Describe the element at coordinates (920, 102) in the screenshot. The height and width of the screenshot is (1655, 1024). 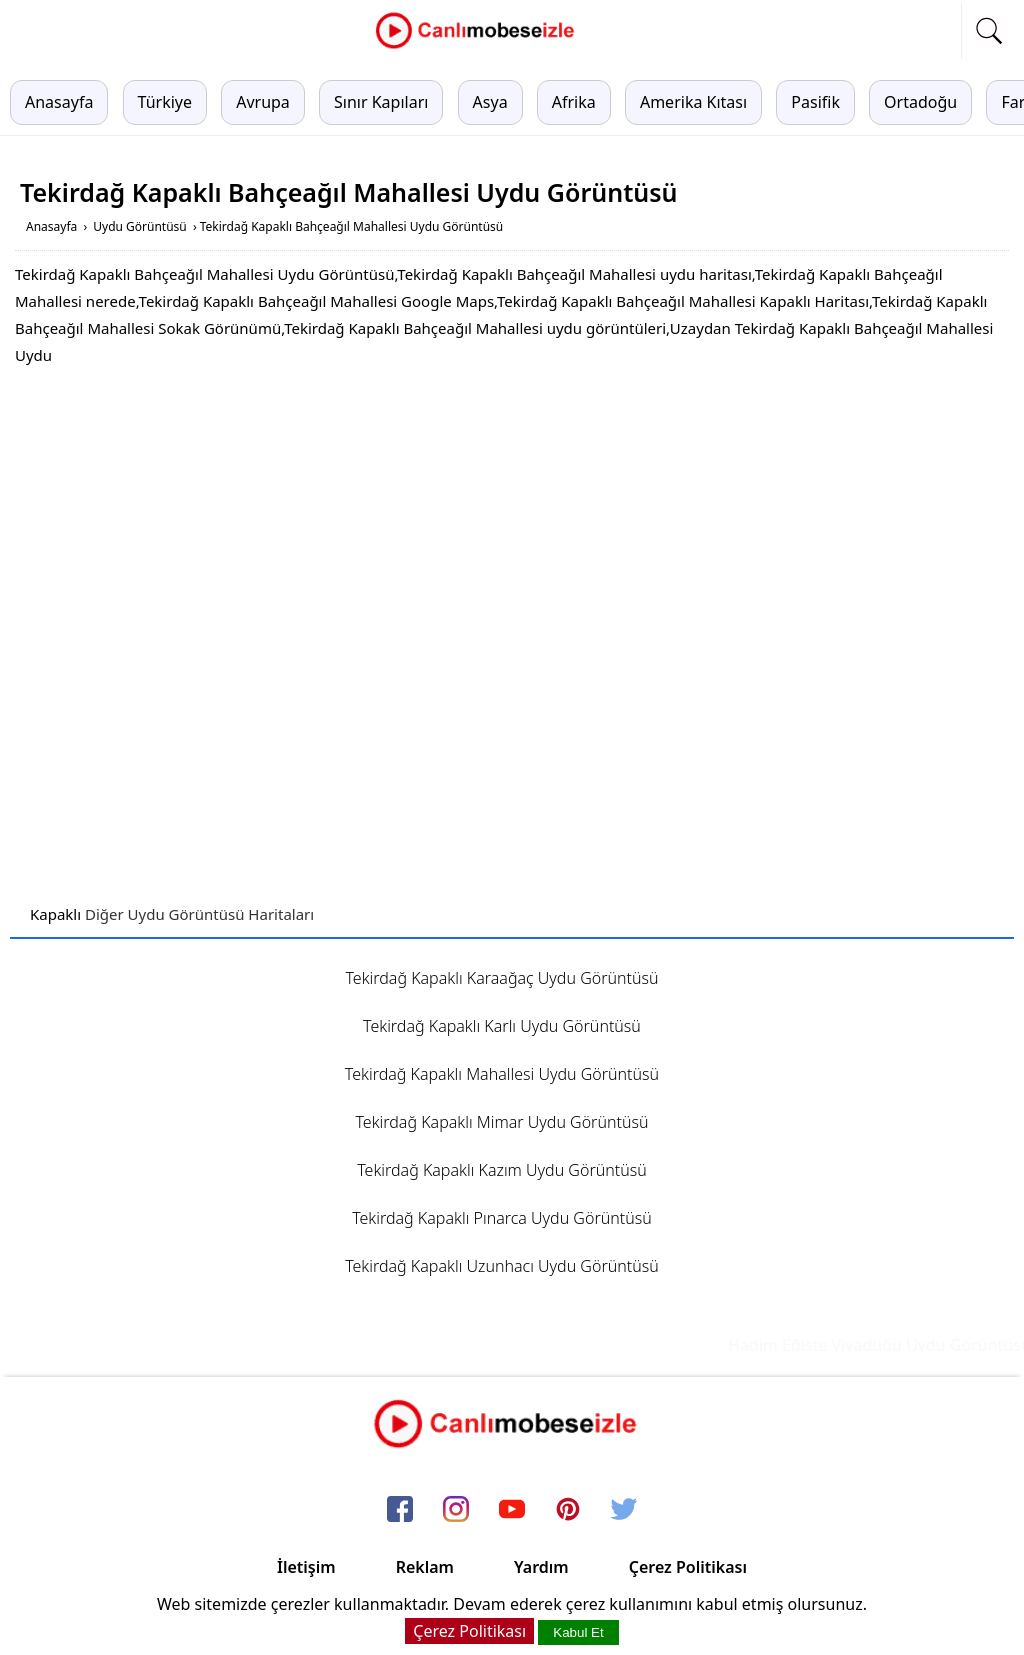
I see `Ortadoğu` at that location.